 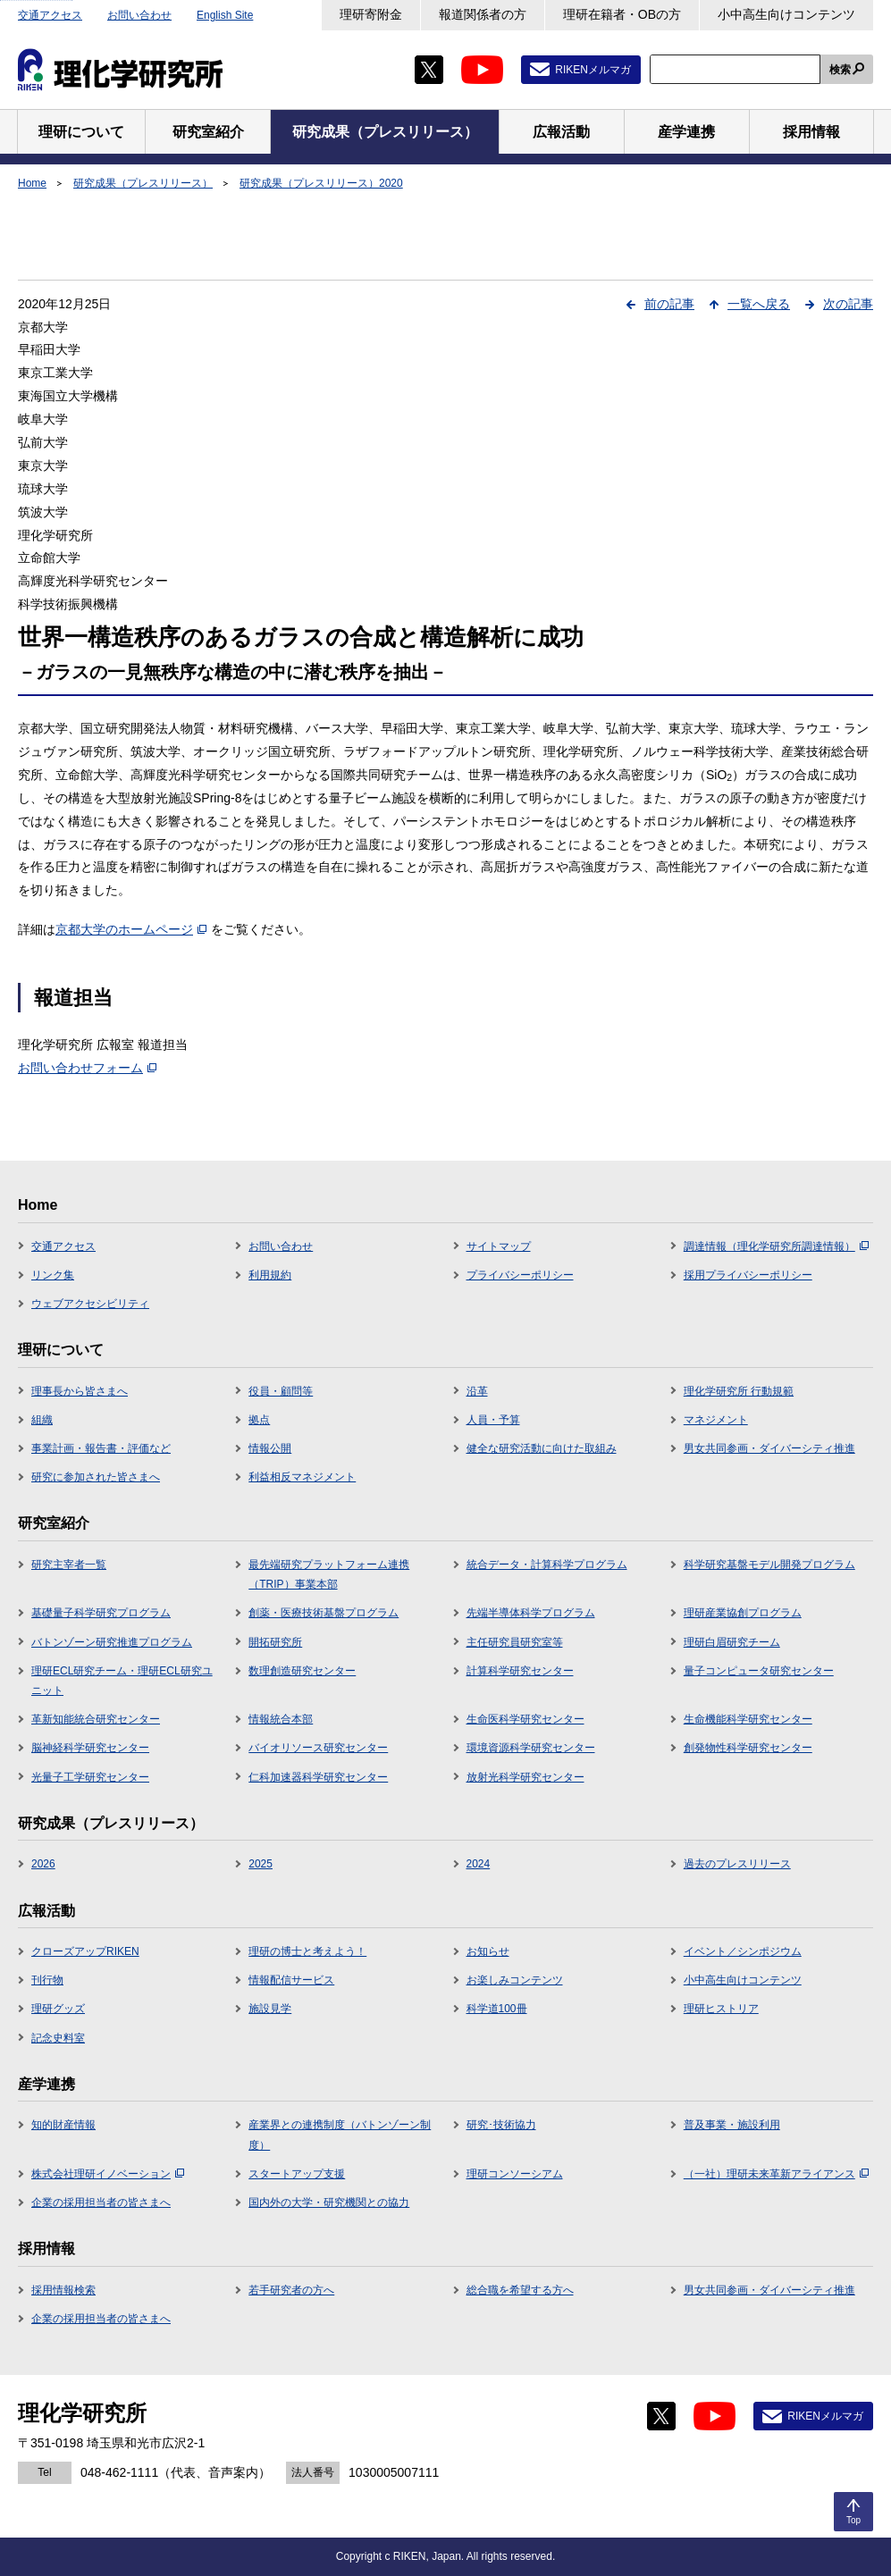 I want to click on 産業界との連携制度（バトンゾーン制度）, so click(x=339, y=2135).